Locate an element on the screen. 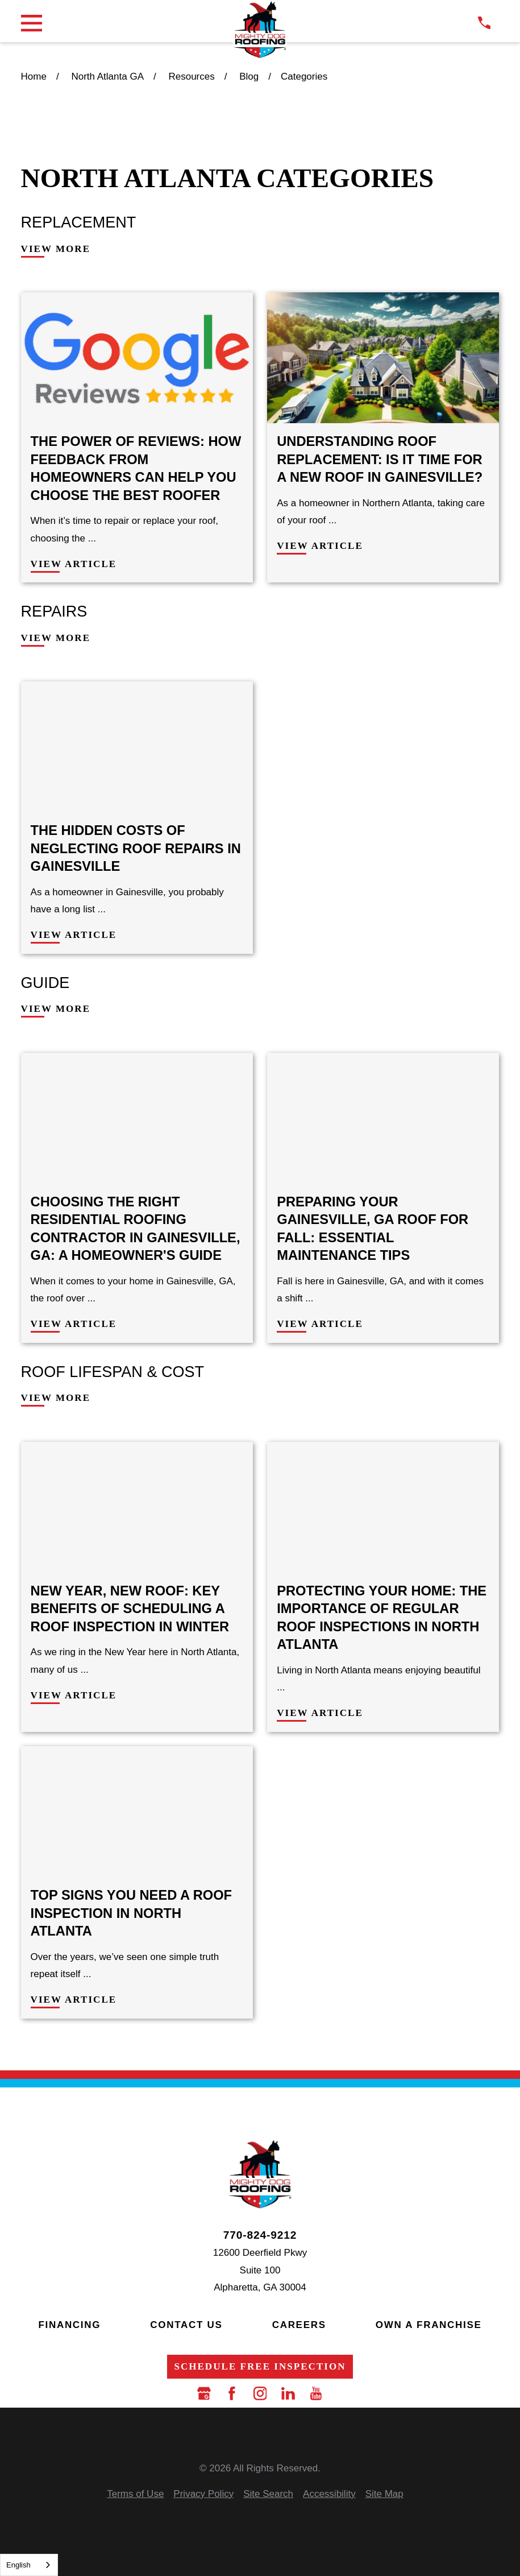 The height and width of the screenshot is (2576, 520). [Facebook] is located at coordinates (232, 2393).